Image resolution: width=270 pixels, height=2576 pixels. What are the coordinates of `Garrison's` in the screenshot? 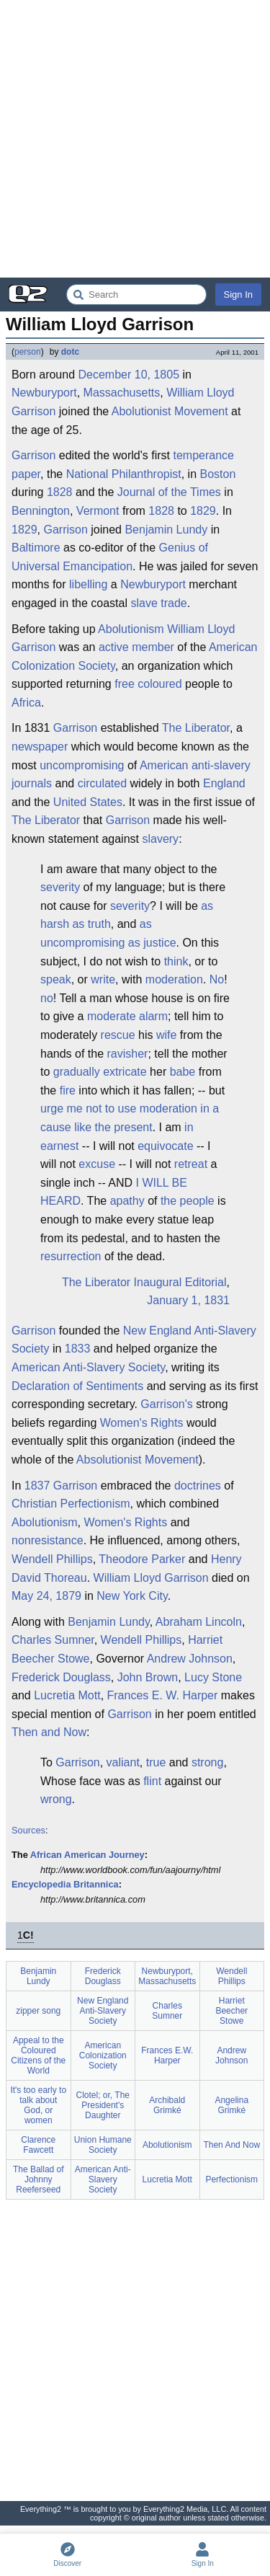 It's located at (166, 1404).